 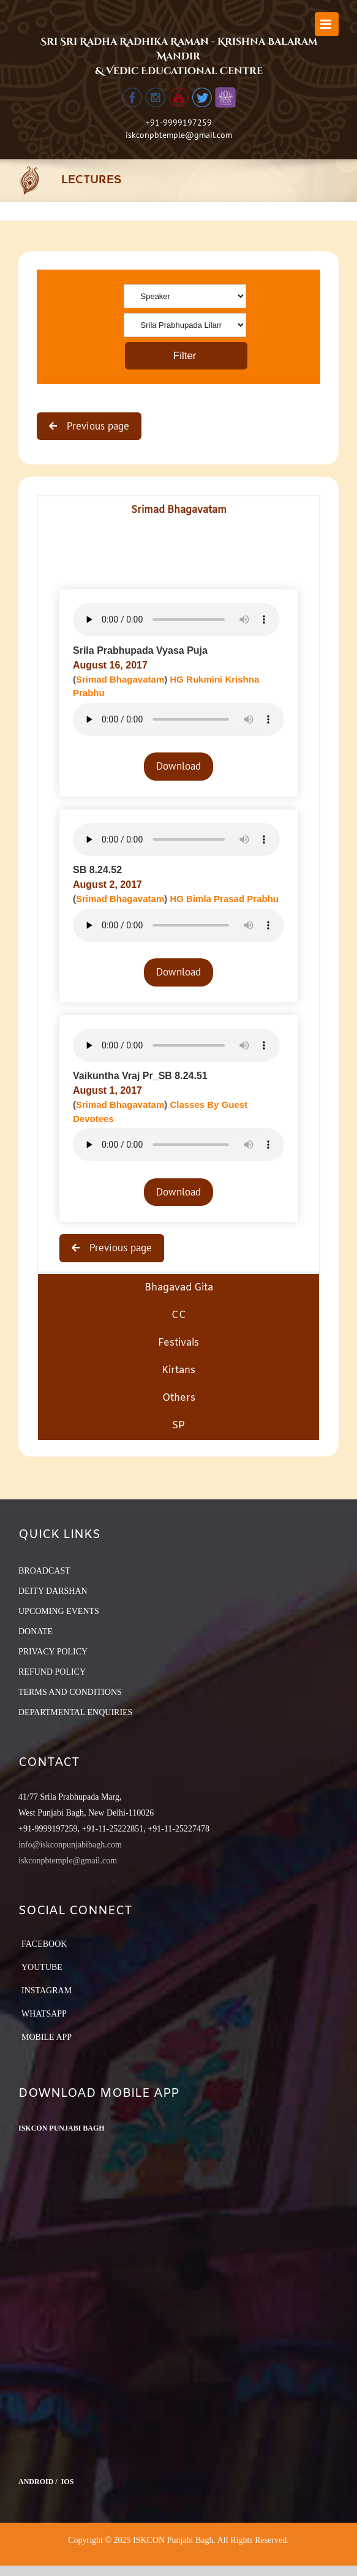 What do you see at coordinates (140, 1075) in the screenshot?
I see `Vaikuntha Vraj Pr_SB 8.24.51` at bounding box center [140, 1075].